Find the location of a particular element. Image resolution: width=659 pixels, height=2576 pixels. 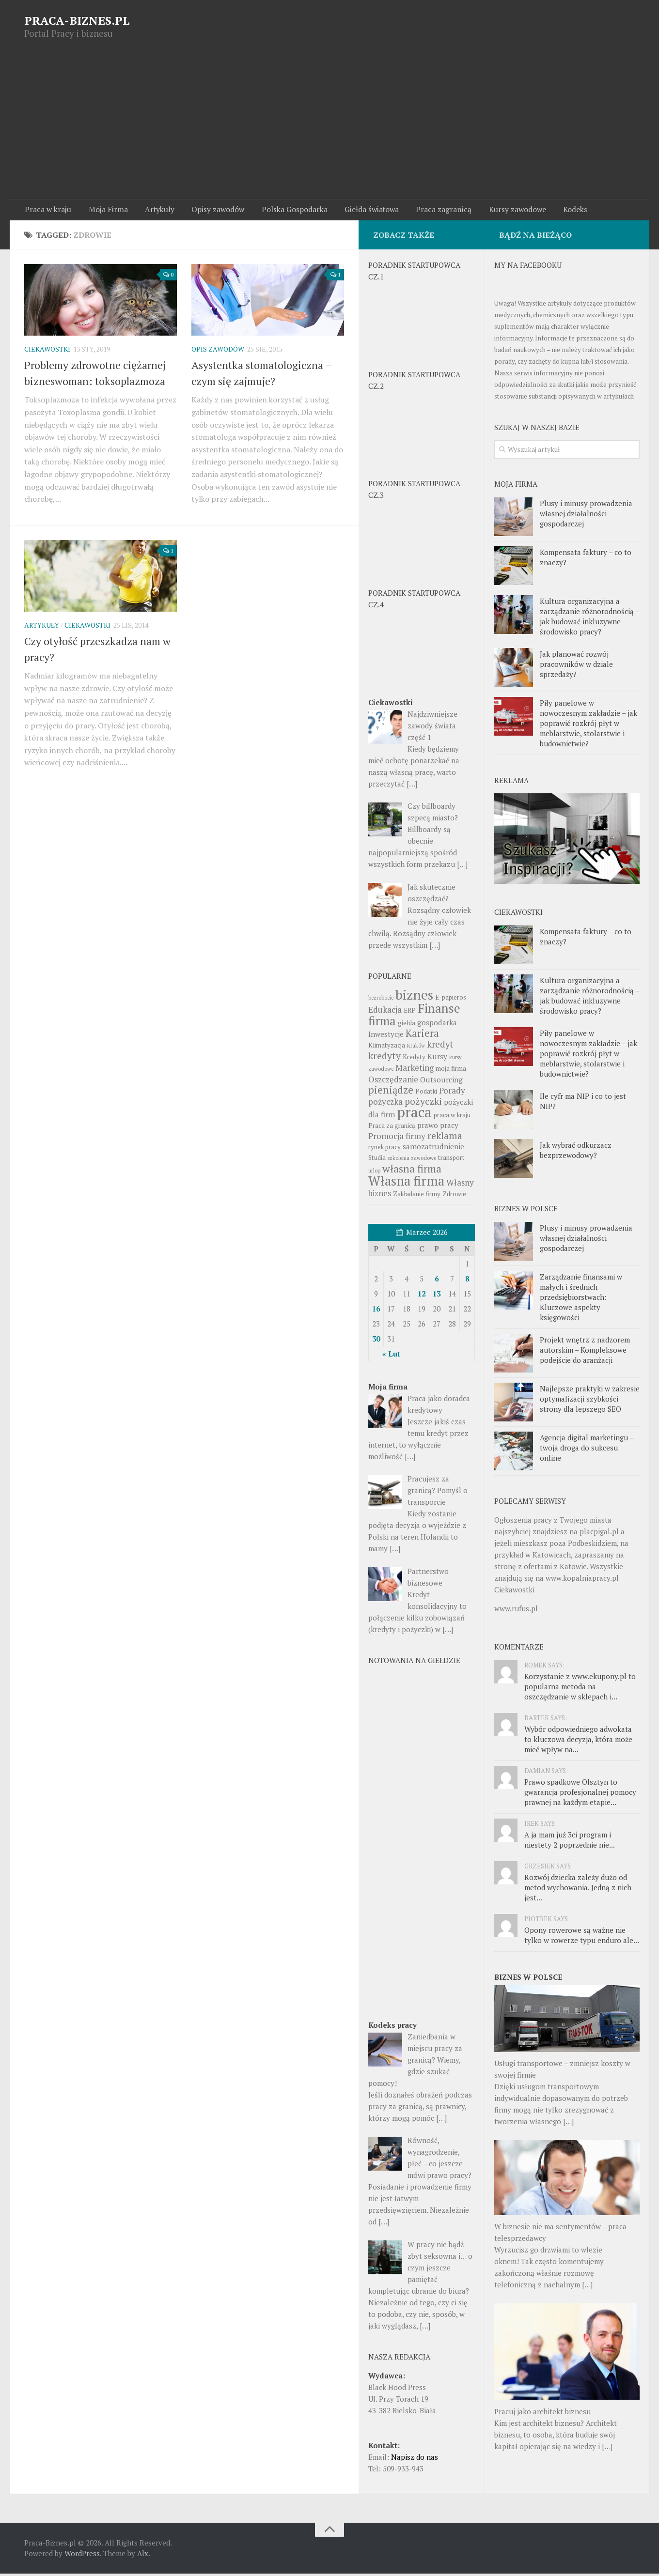

Praca zagranicą is located at coordinates (427, 210).